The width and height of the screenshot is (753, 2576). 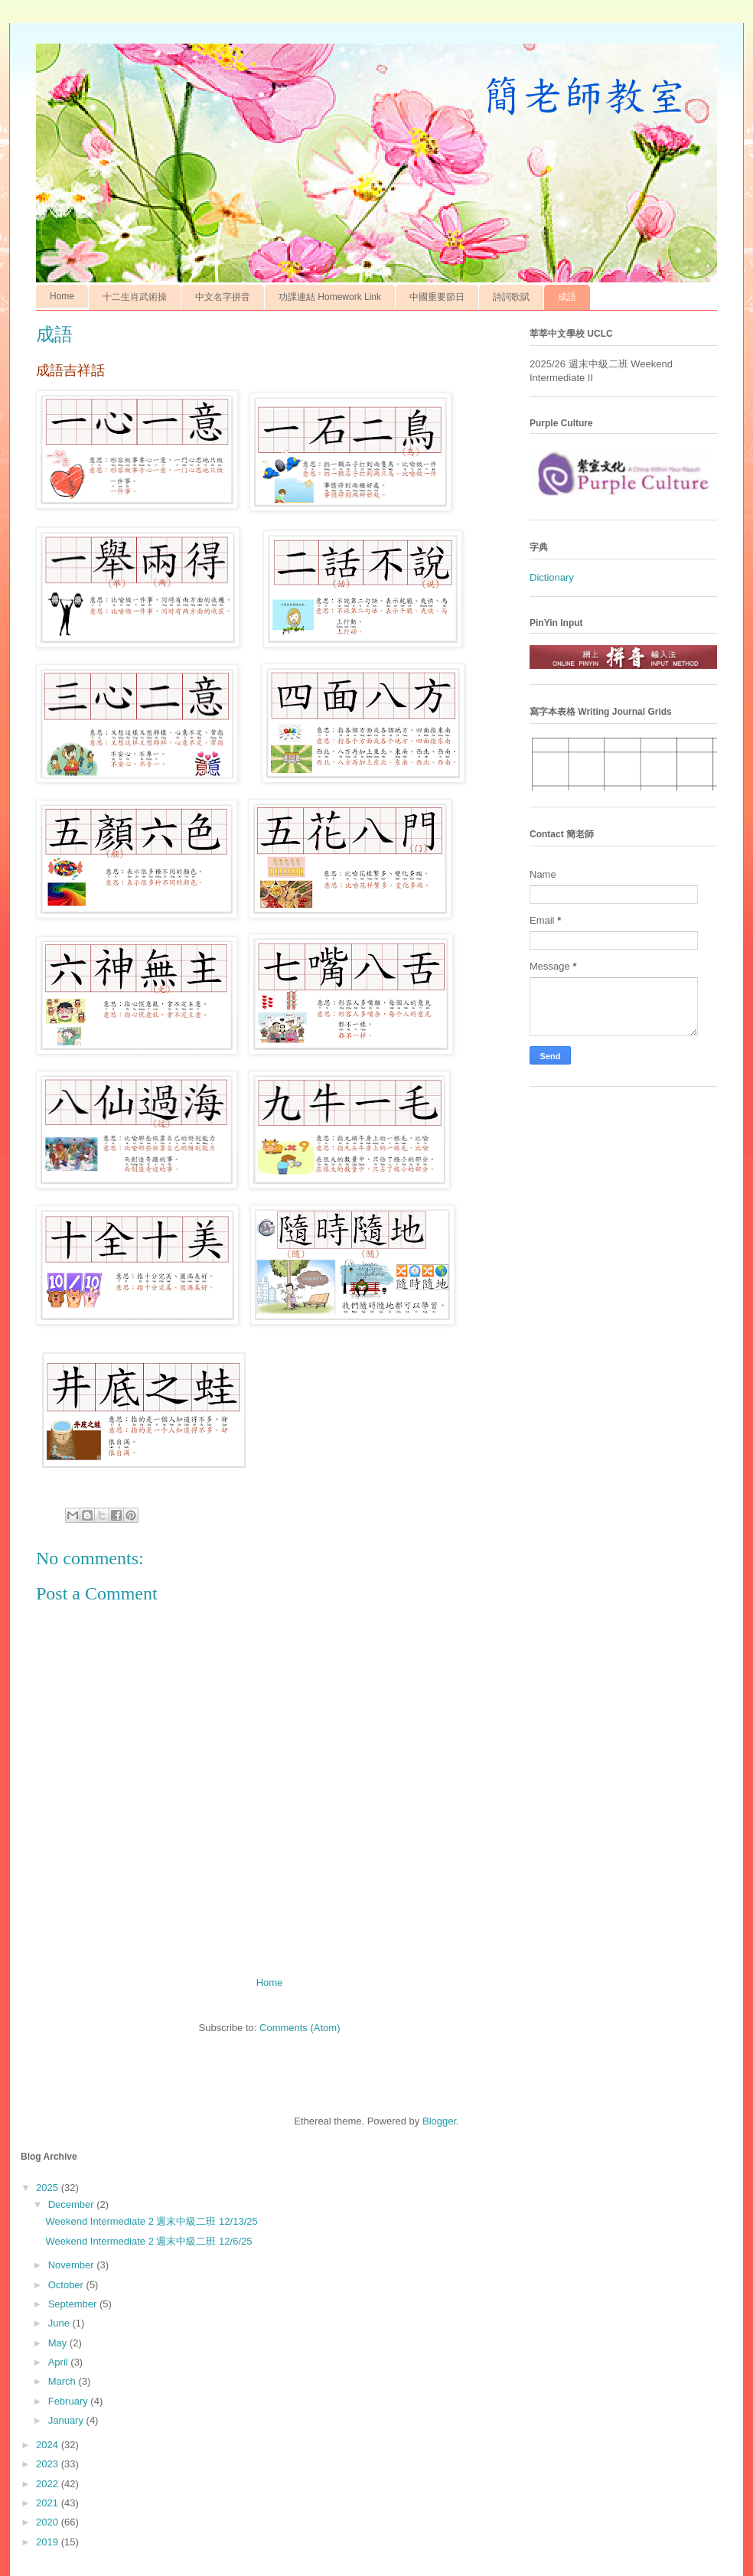 What do you see at coordinates (151, 2221) in the screenshot?
I see `Weekend Intermediate 2 週末中級二班 12/13/25` at bounding box center [151, 2221].